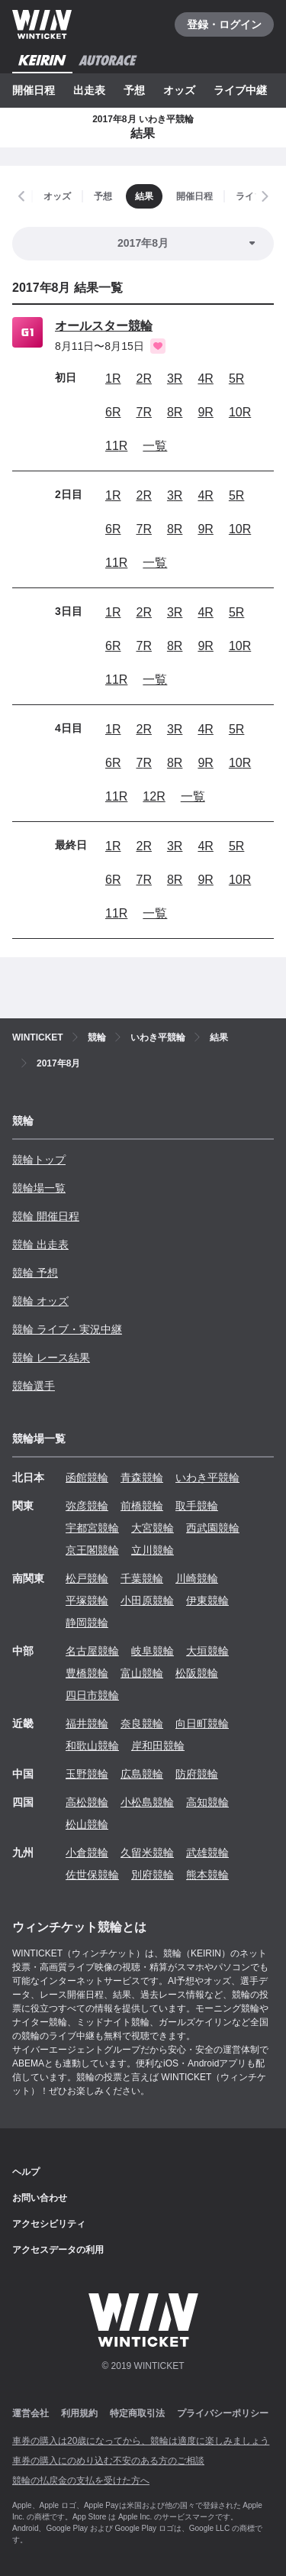 This screenshot has width=286, height=2576. Describe the element at coordinates (207, 1852) in the screenshot. I see `武雄競輪` at that location.